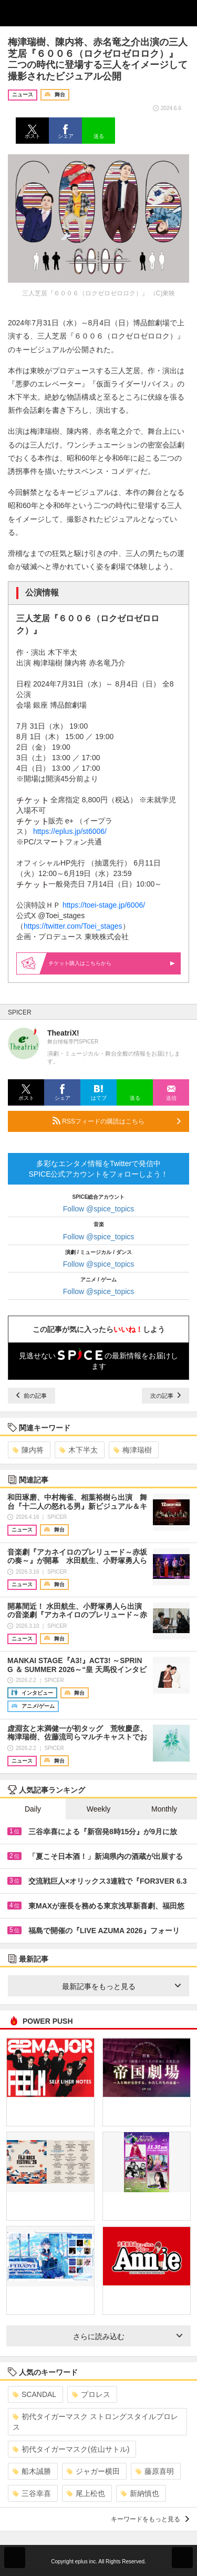 This screenshot has height=2576, width=197. Describe the element at coordinates (104, 905) in the screenshot. I see `https://toei-stage.jp/6006/` at that location.